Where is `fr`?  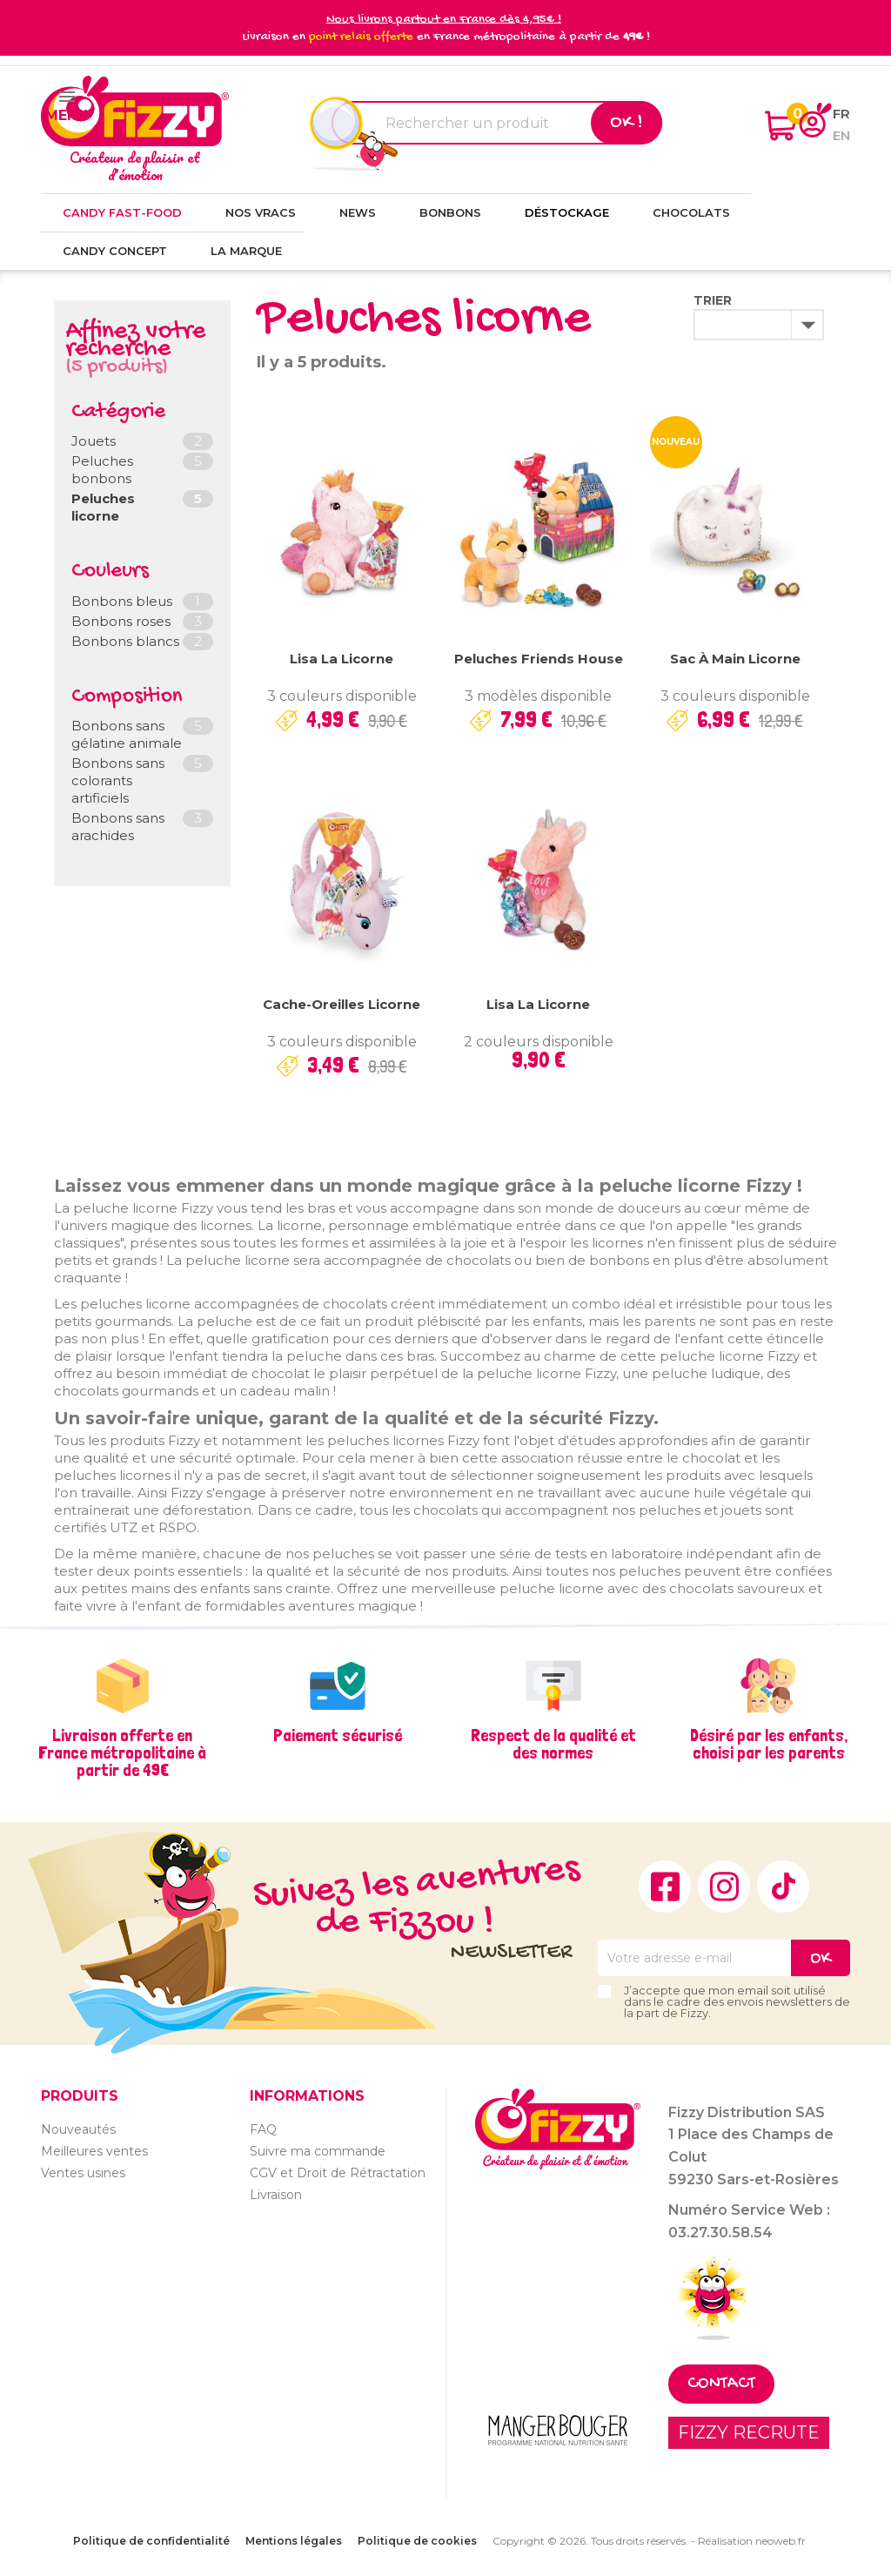 fr is located at coordinates (841, 113).